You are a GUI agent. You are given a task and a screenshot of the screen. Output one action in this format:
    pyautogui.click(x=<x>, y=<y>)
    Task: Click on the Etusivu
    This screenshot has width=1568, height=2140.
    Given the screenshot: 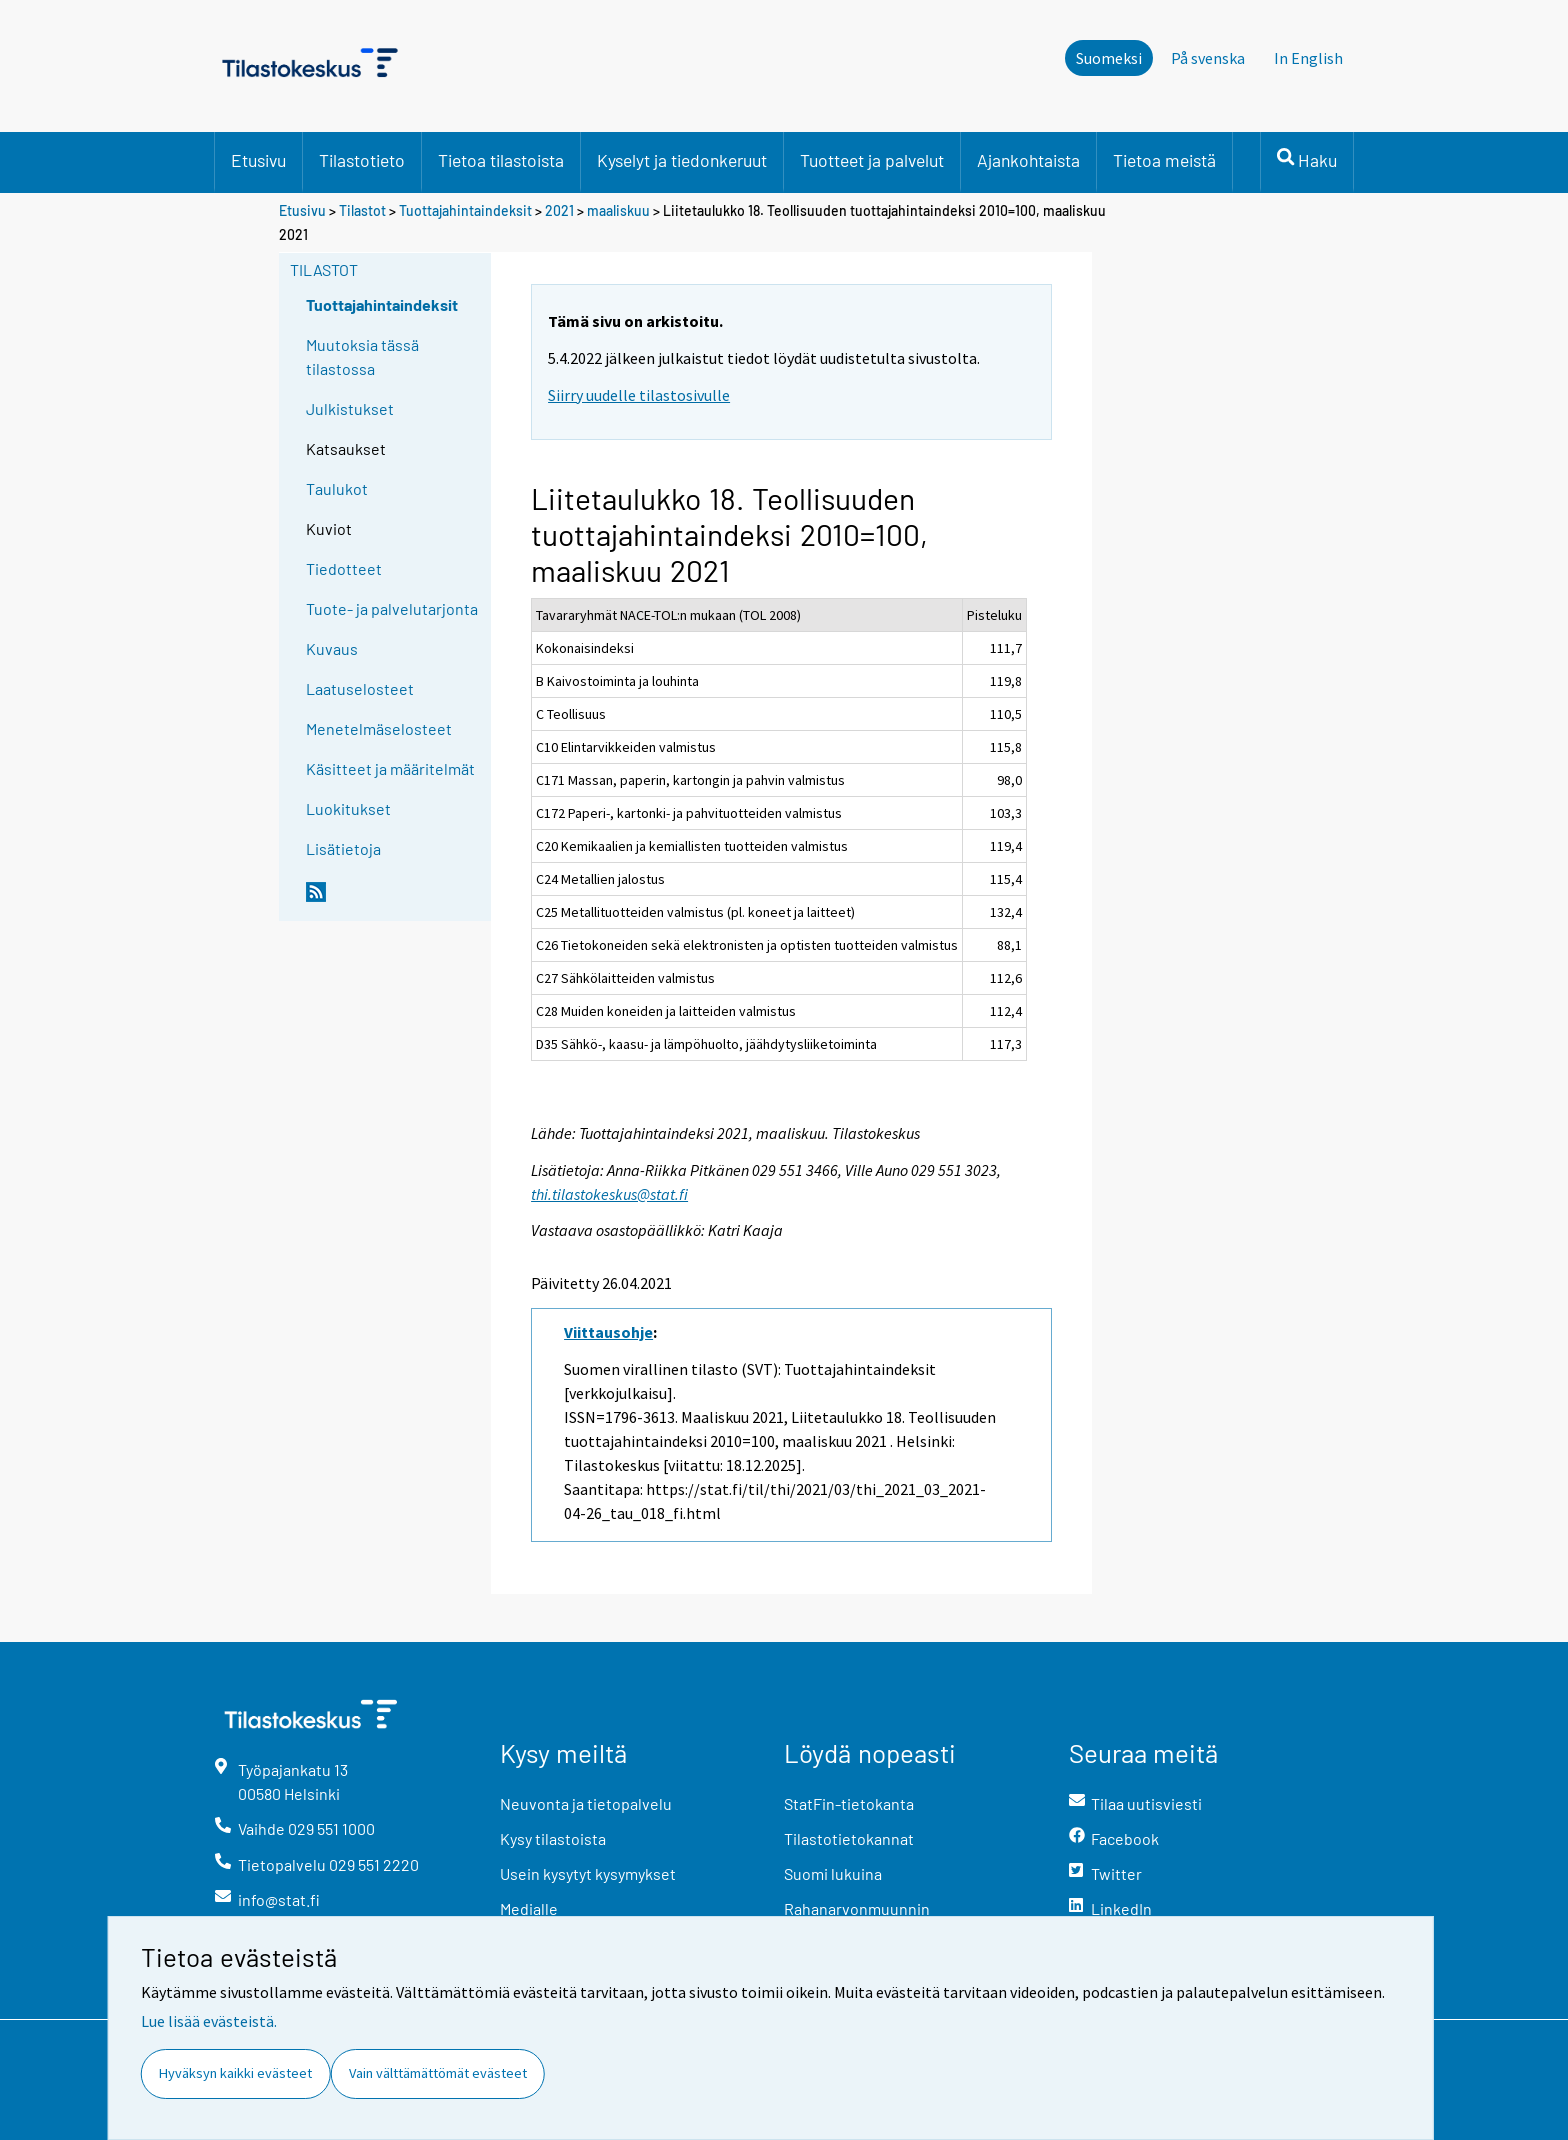 What is the action you would take?
    pyautogui.click(x=258, y=160)
    